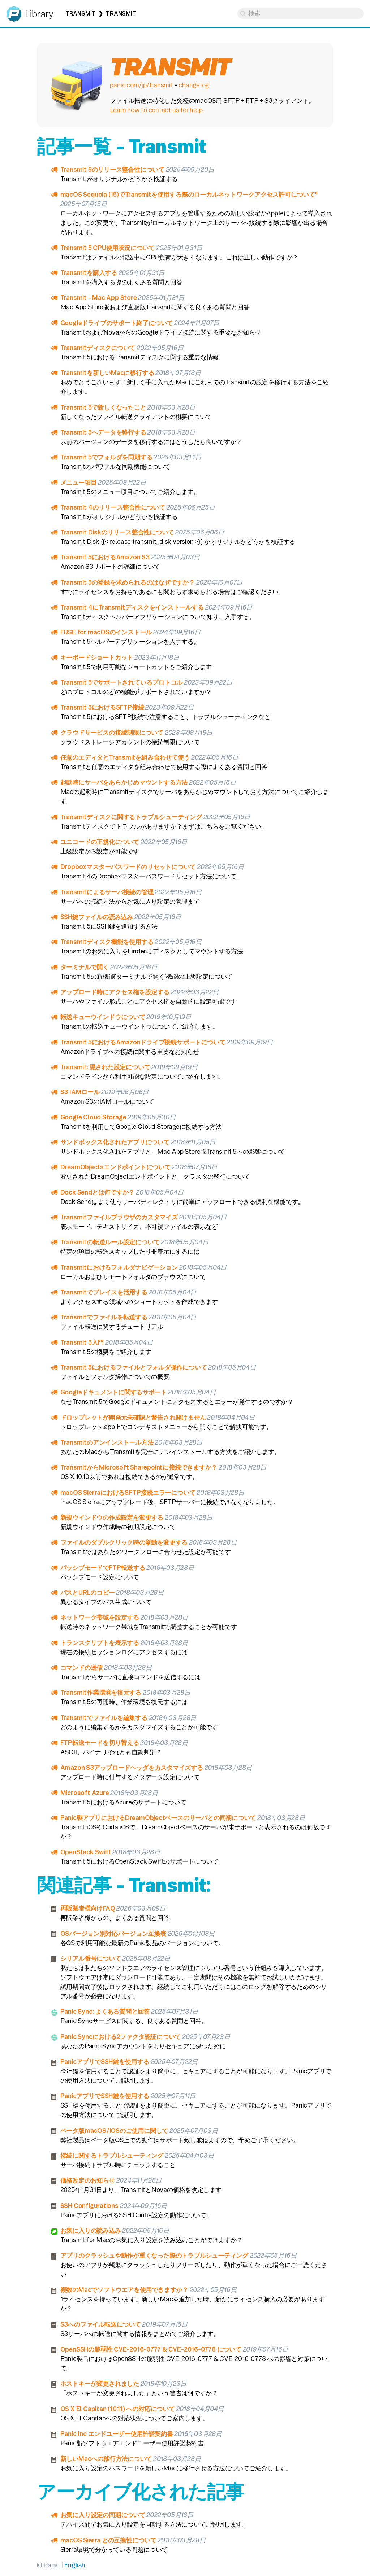  Describe the element at coordinates (119, 1267) in the screenshot. I see `Transmitにおけるフォルダナビゲーション` at that location.